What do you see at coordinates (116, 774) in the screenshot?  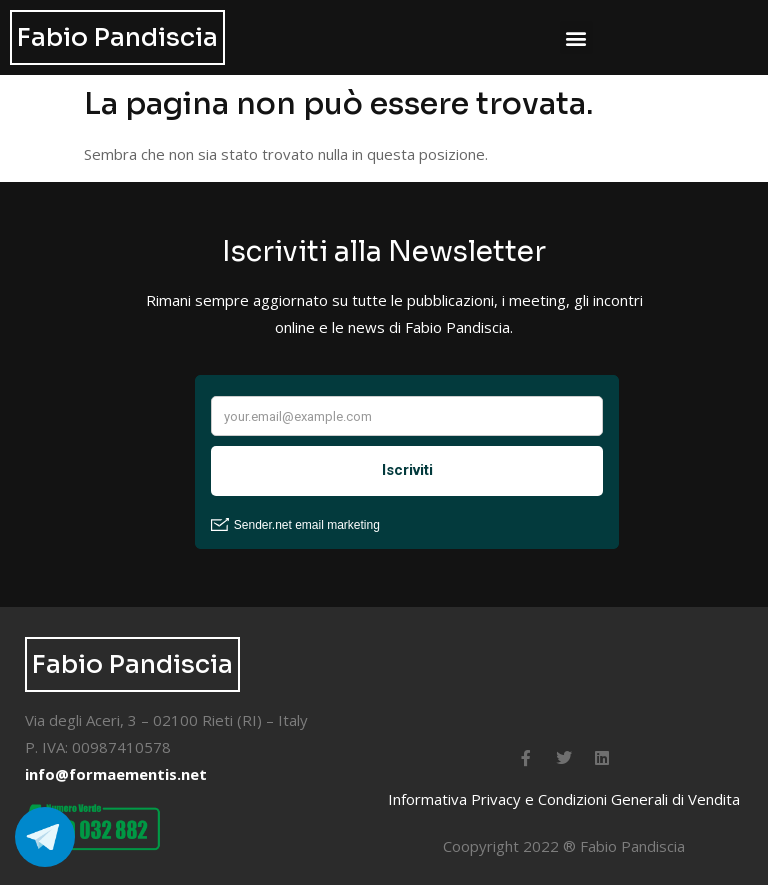 I see `info@formaementis.net` at bounding box center [116, 774].